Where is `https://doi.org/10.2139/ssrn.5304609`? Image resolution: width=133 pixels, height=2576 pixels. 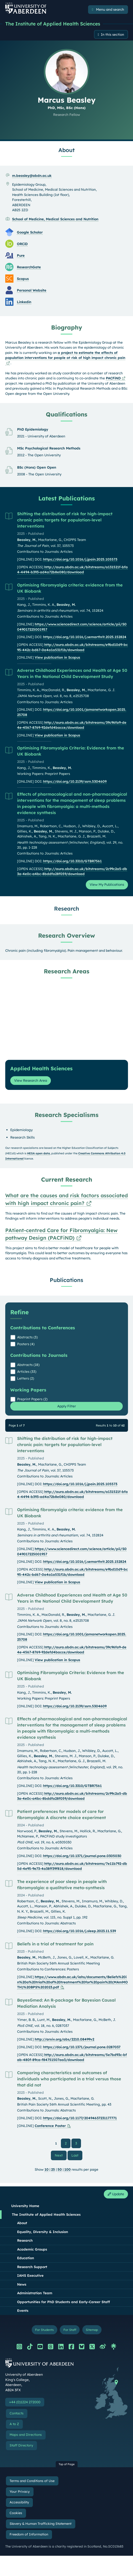
https://doi.org/10.2139/ssrn.5304609 is located at coordinates (75, 781).